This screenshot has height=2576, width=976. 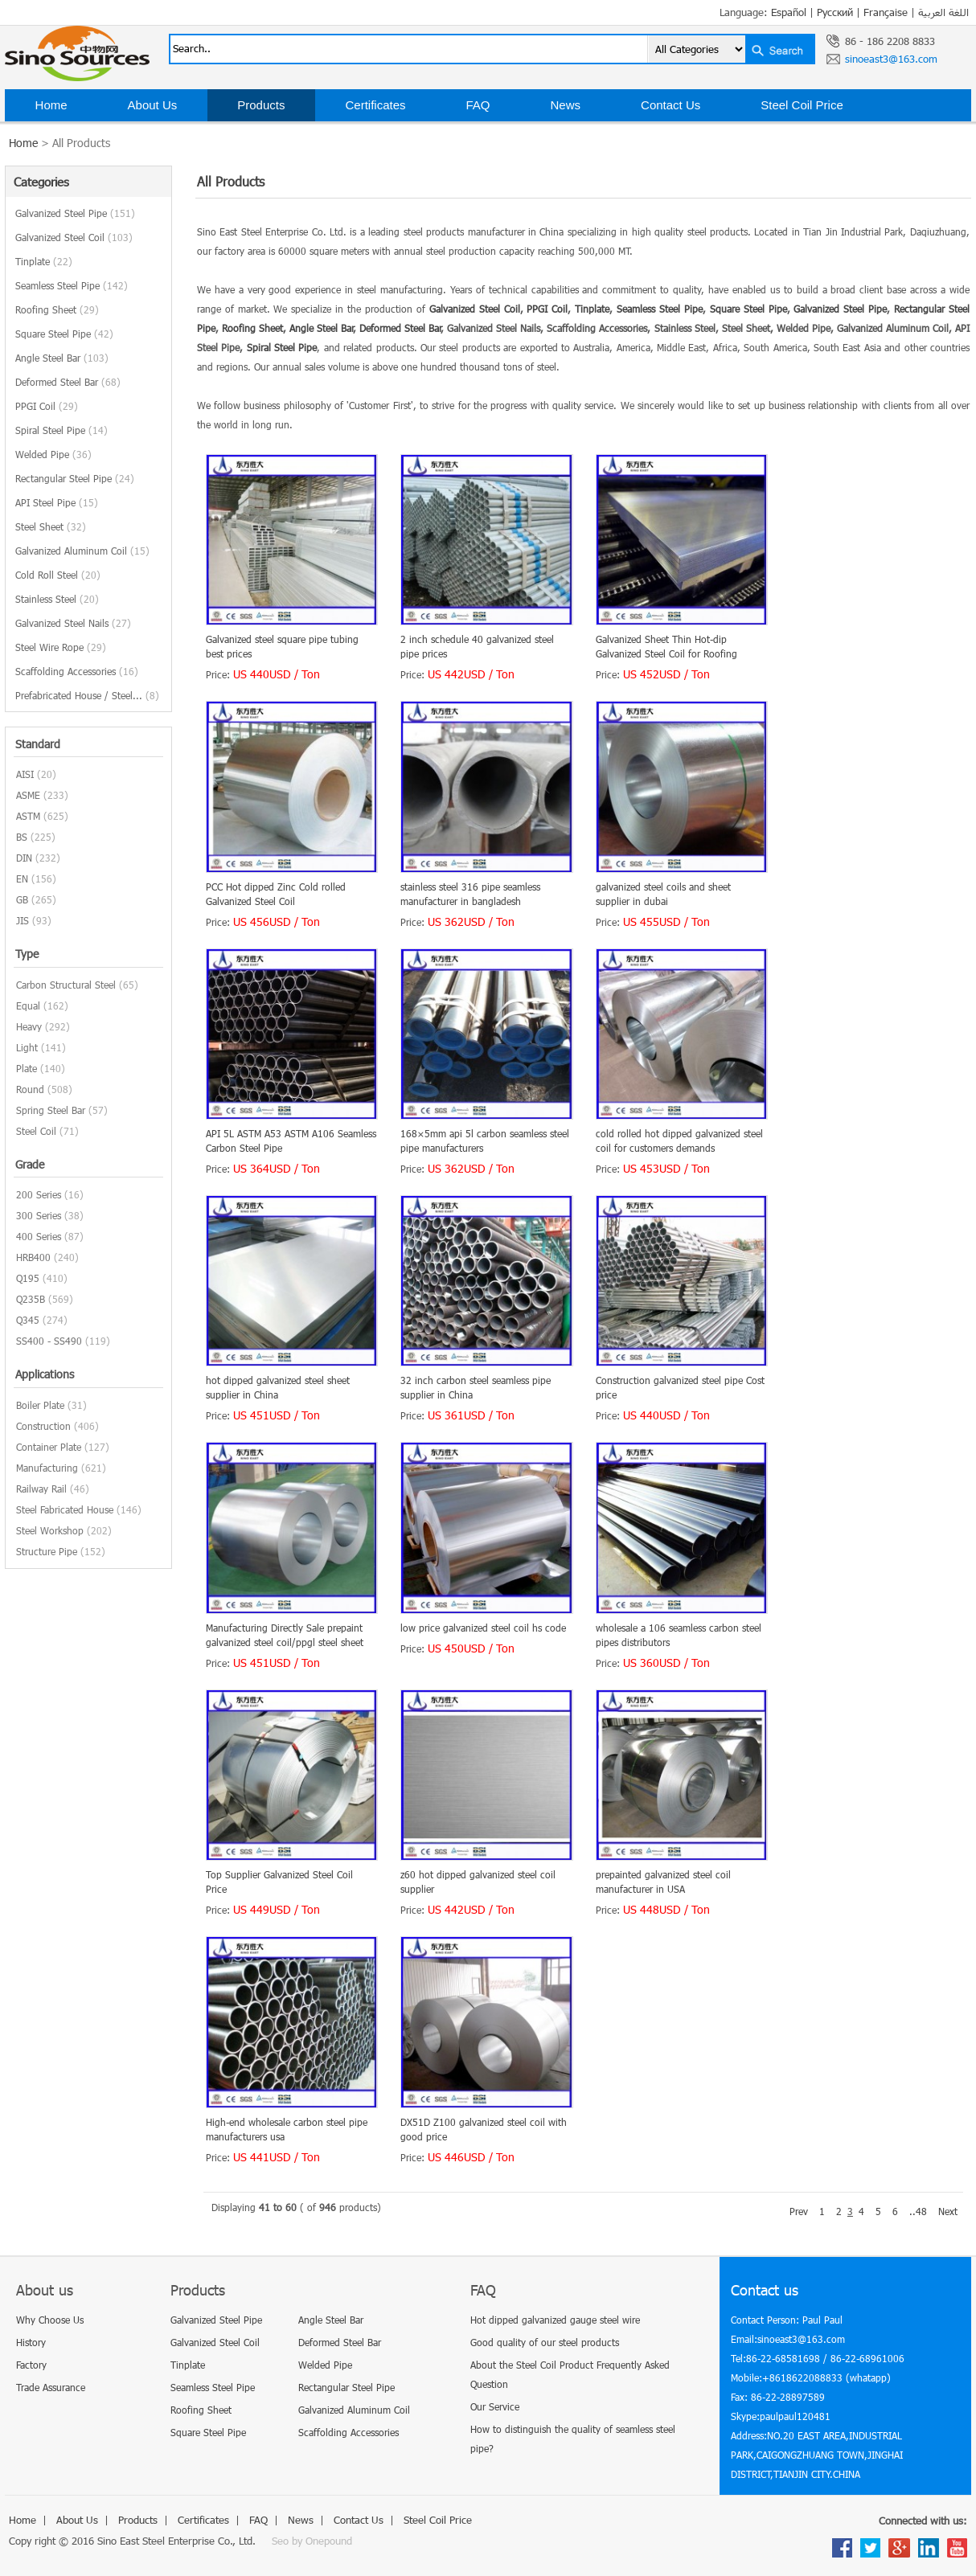 What do you see at coordinates (802, 105) in the screenshot?
I see `Steel Coil Price` at bounding box center [802, 105].